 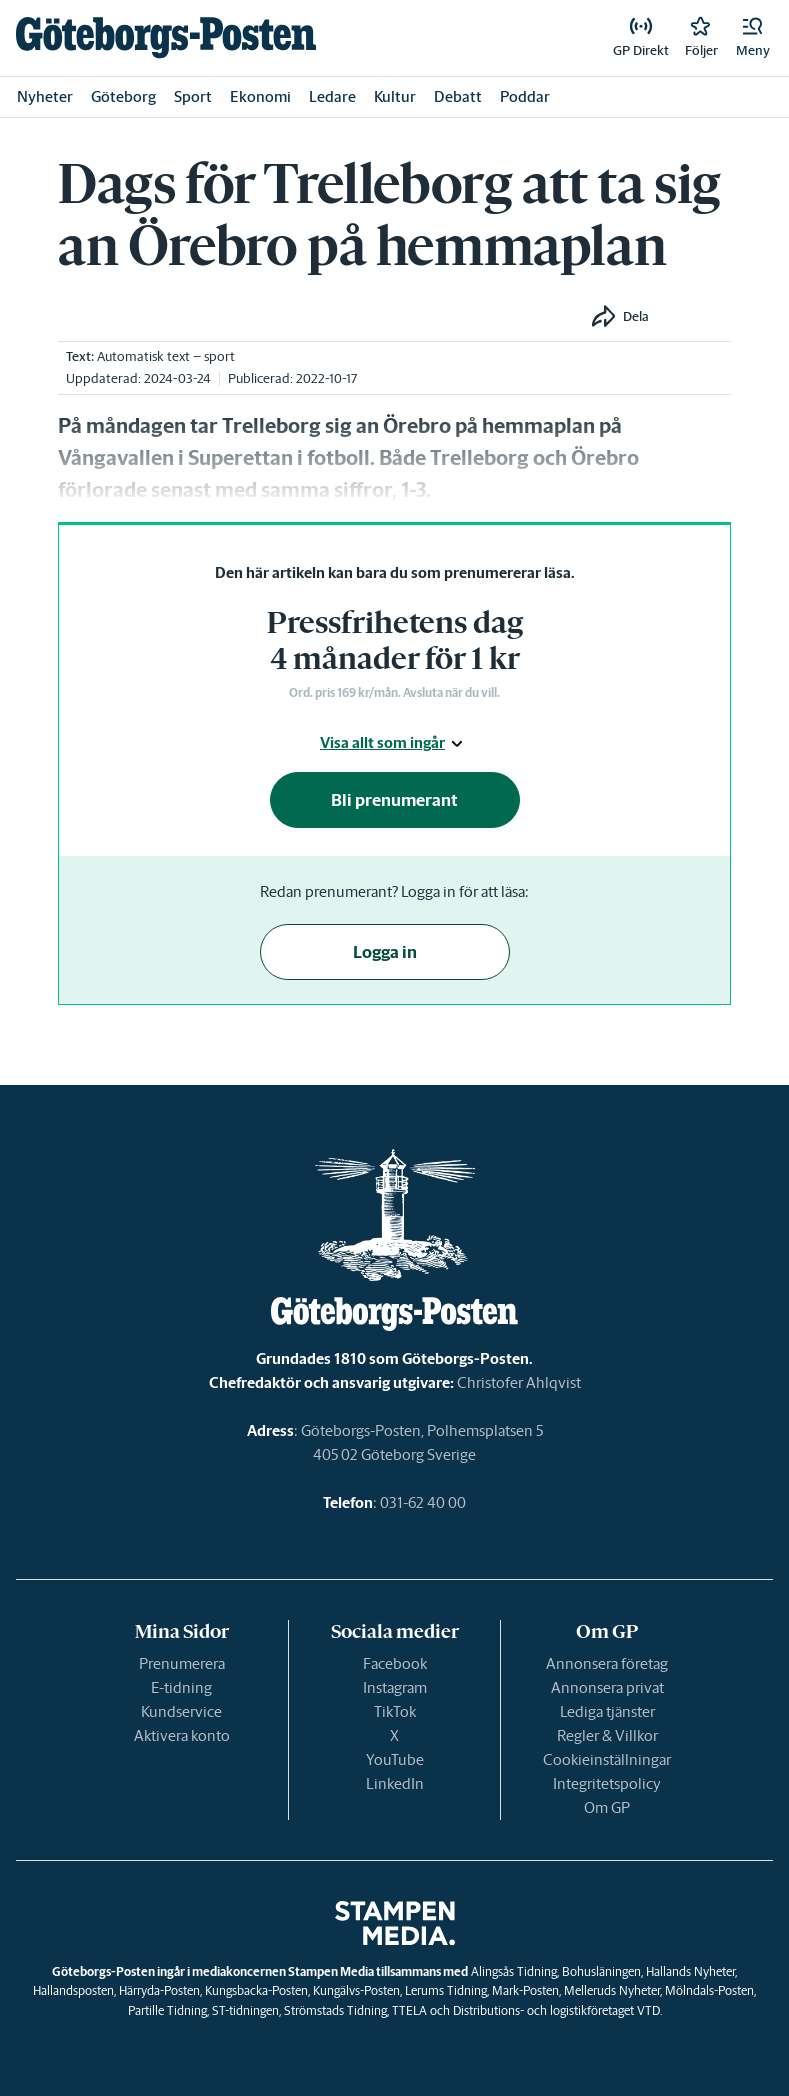 What do you see at coordinates (395, 1759) in the screenshot?
I see `YouTube` at bounding box center [395, 1759].